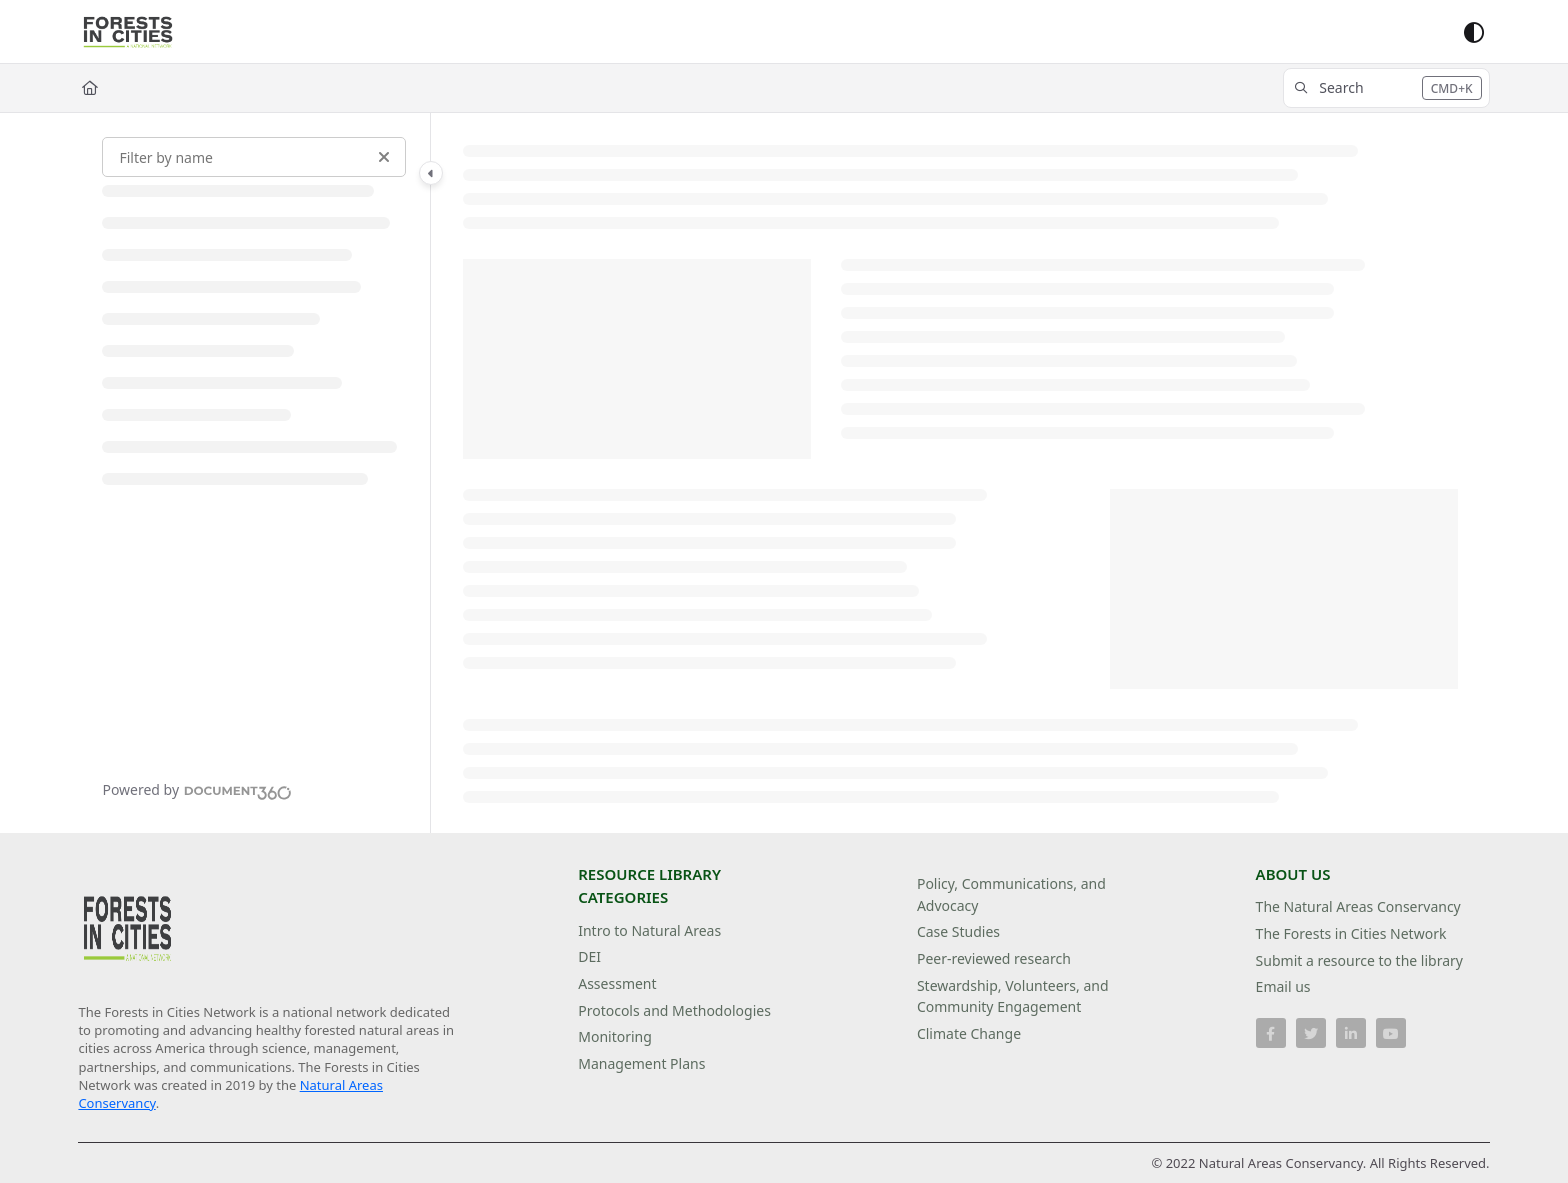  What do you see at coordinates (254, 157) in the screenshot?
I see `[Filter by name]` at bounding box center [254, 157].